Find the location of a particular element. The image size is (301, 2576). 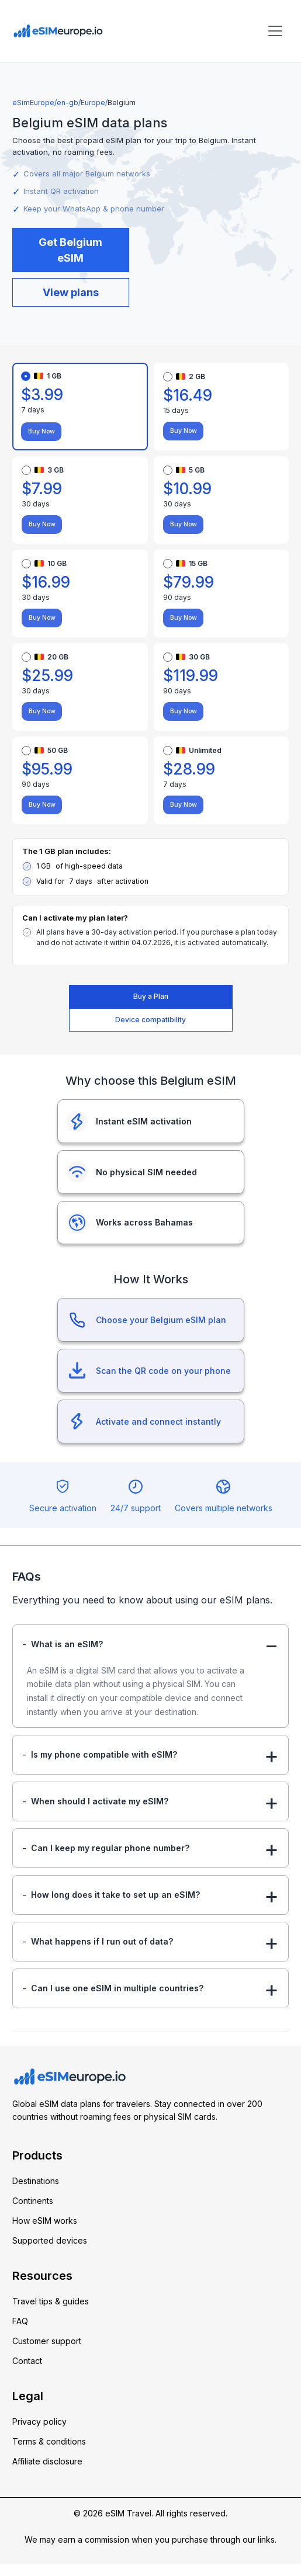

[Toggle navigation] is located at coordinates (275, 31).